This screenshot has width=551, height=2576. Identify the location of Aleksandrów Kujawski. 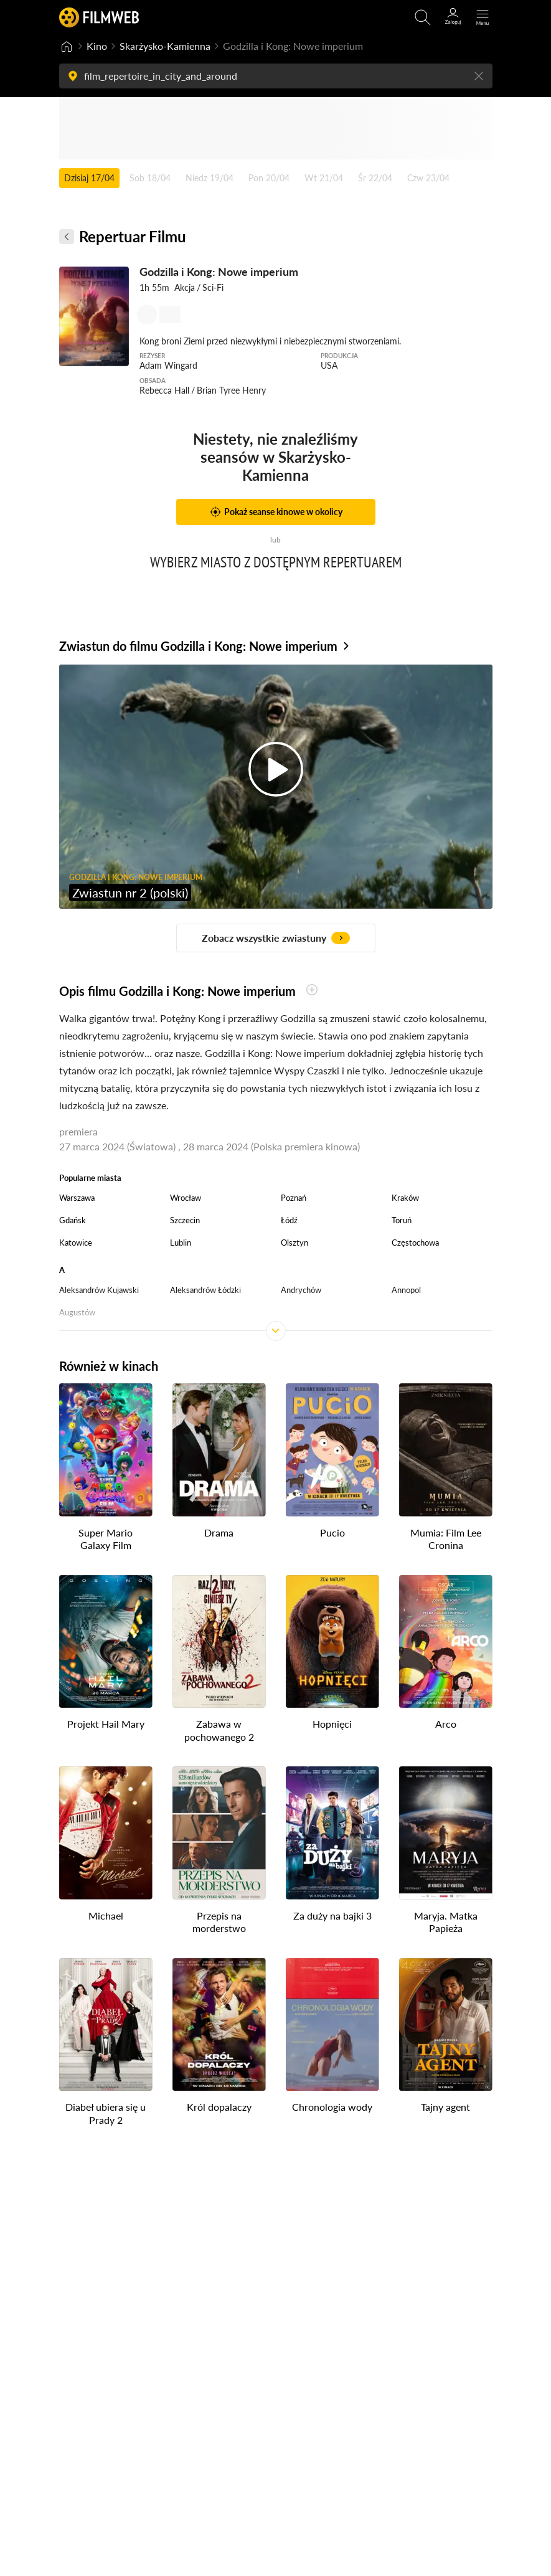
(99, 1290).